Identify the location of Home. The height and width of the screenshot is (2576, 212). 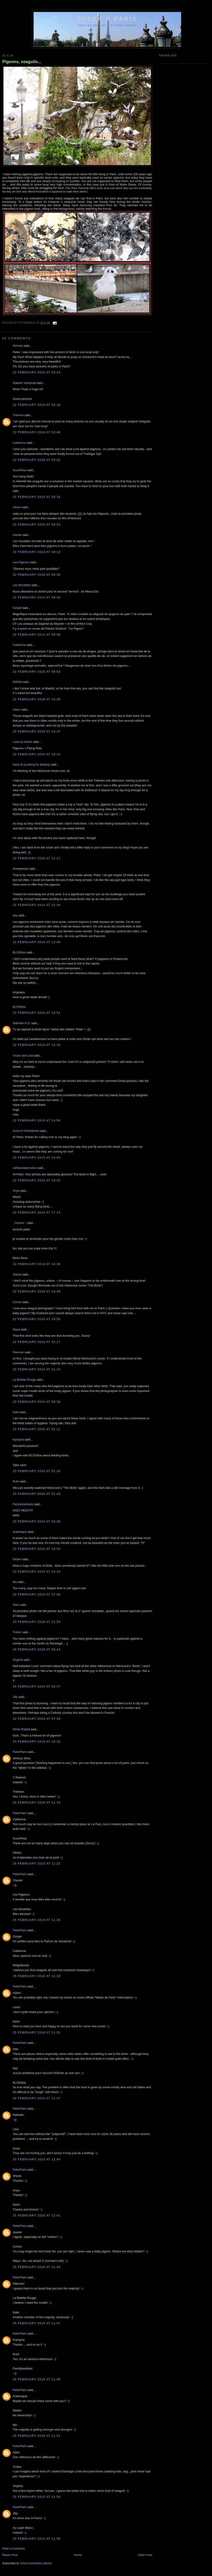
(78, 2555).